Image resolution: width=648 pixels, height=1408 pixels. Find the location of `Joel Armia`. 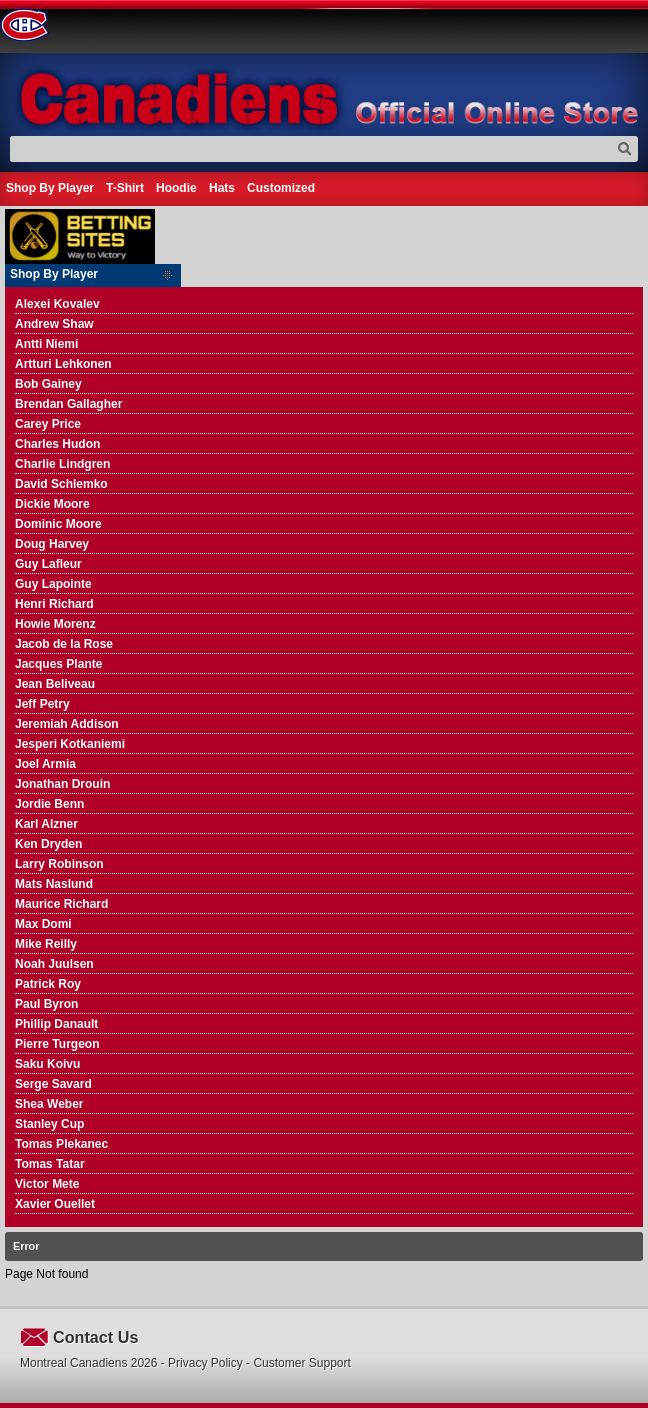

Joel Armia is located at coordinates (45, 764).